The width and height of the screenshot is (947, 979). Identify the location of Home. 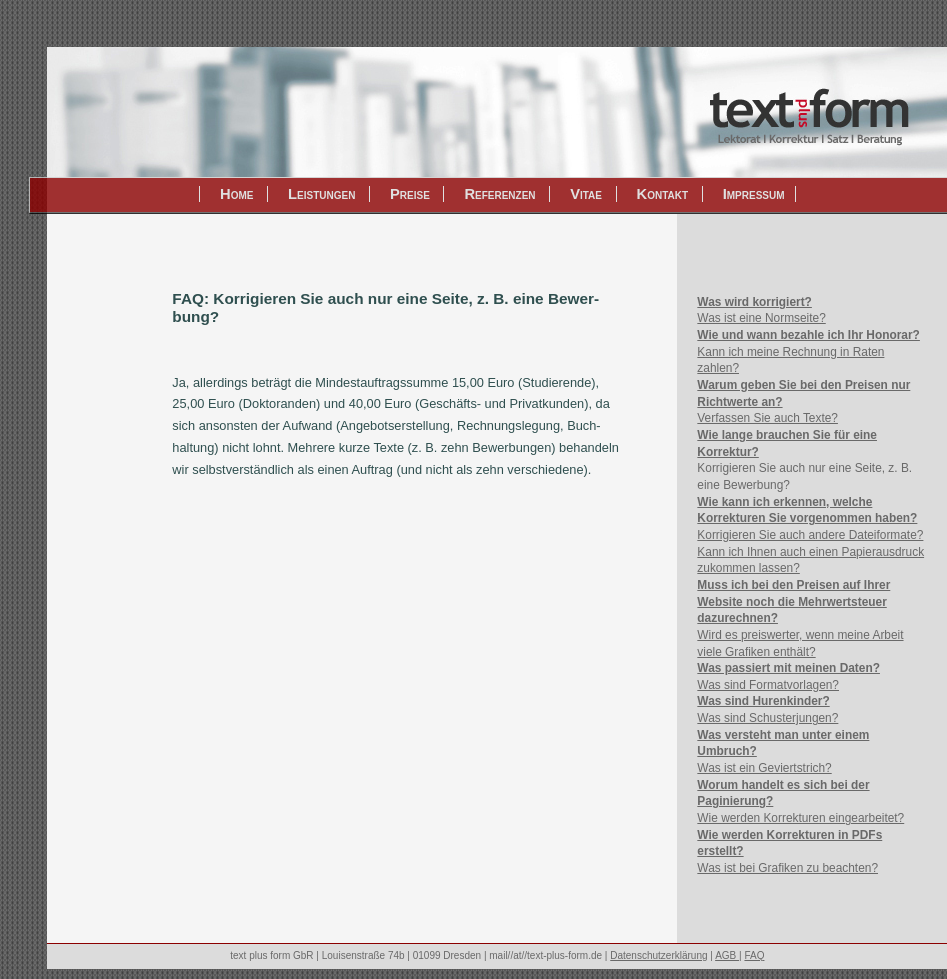
(236, 194).